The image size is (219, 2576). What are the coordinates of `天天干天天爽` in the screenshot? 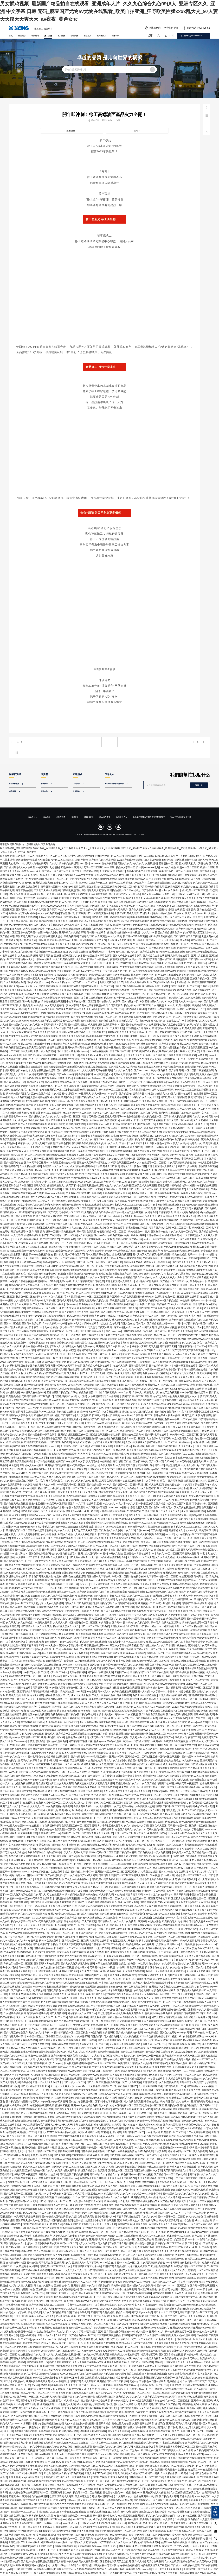 It's located at (90, 1263).